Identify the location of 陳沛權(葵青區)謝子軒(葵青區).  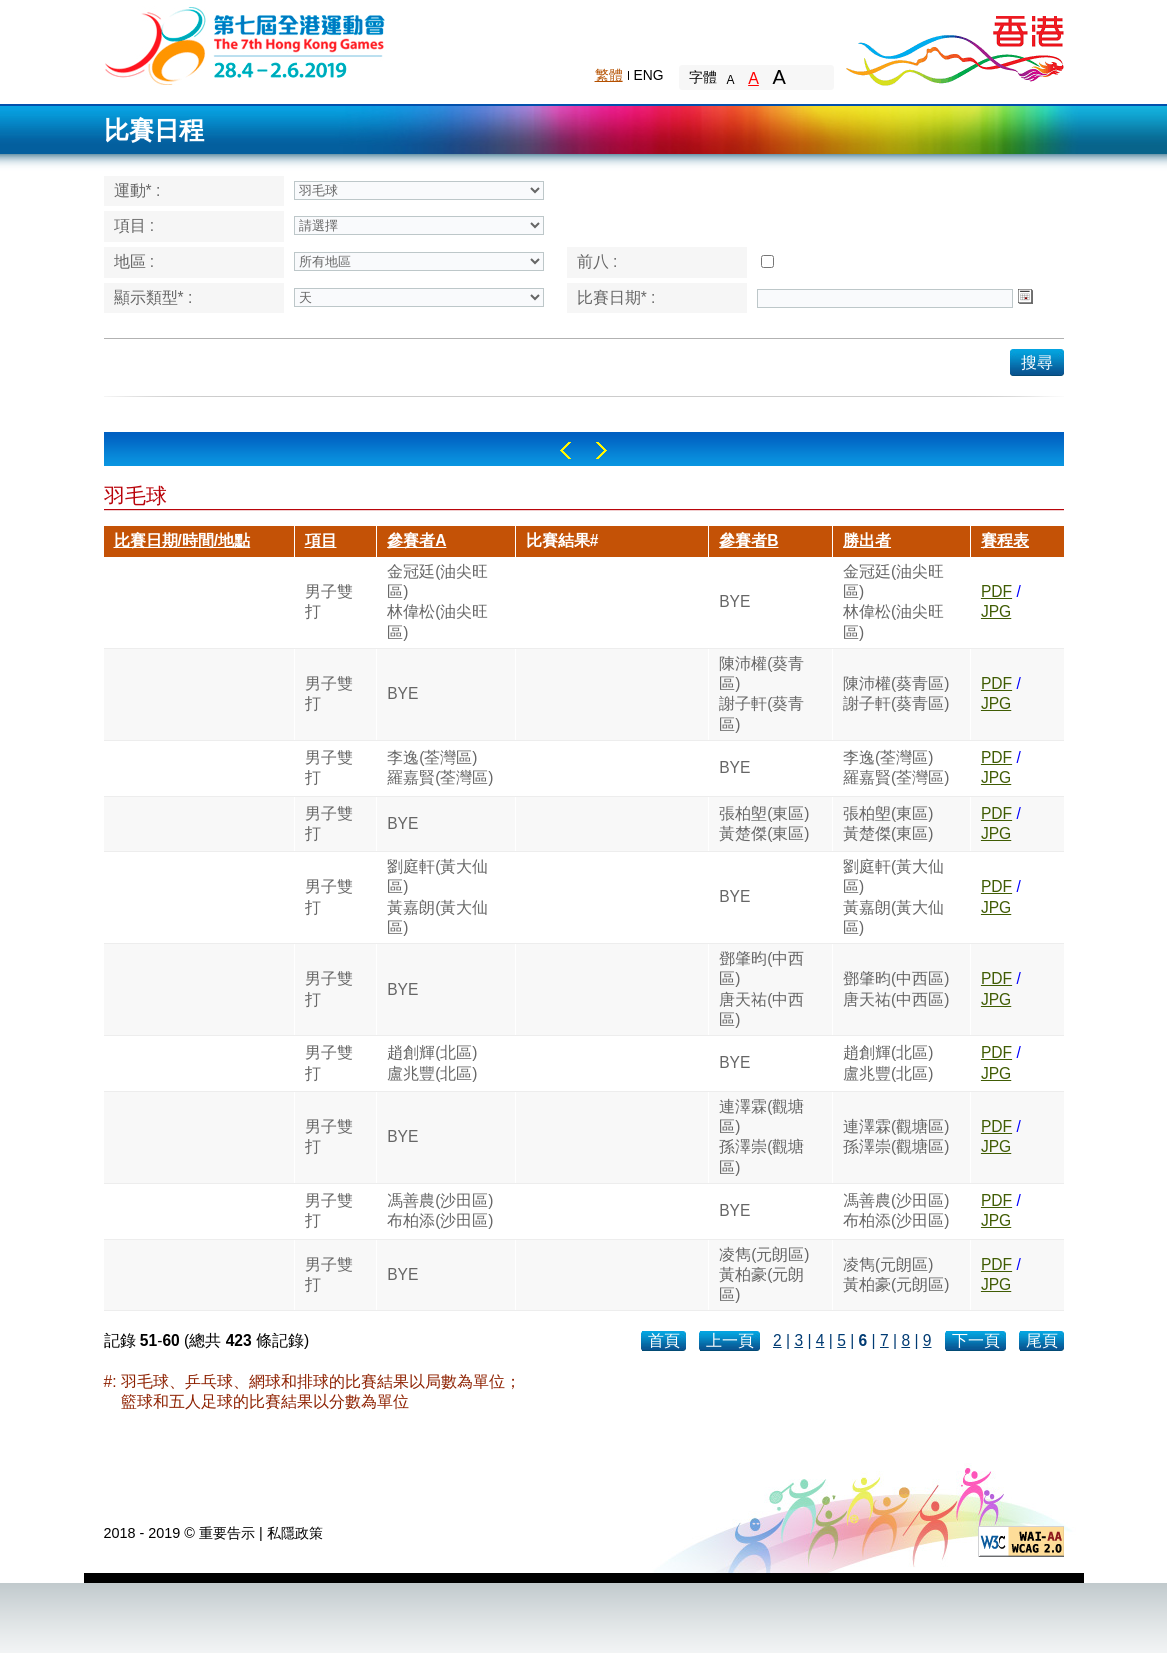
(761, 694).